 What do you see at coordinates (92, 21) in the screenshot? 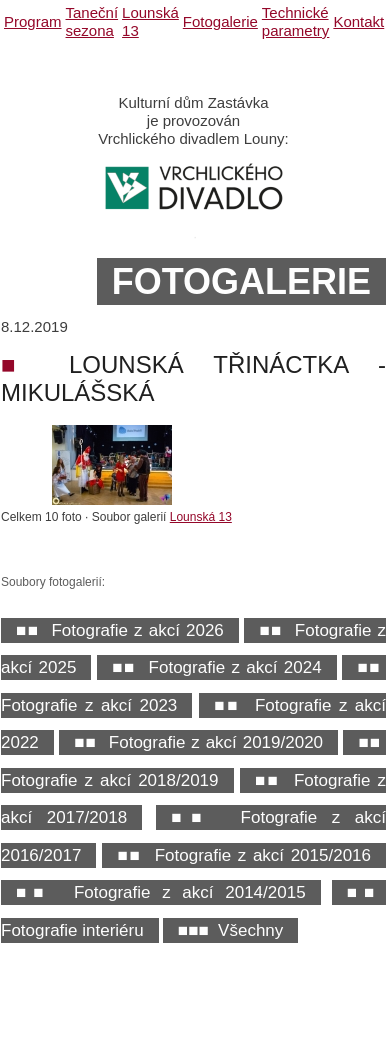
I see `Taneční sezona` at bounding box center [92, 21].